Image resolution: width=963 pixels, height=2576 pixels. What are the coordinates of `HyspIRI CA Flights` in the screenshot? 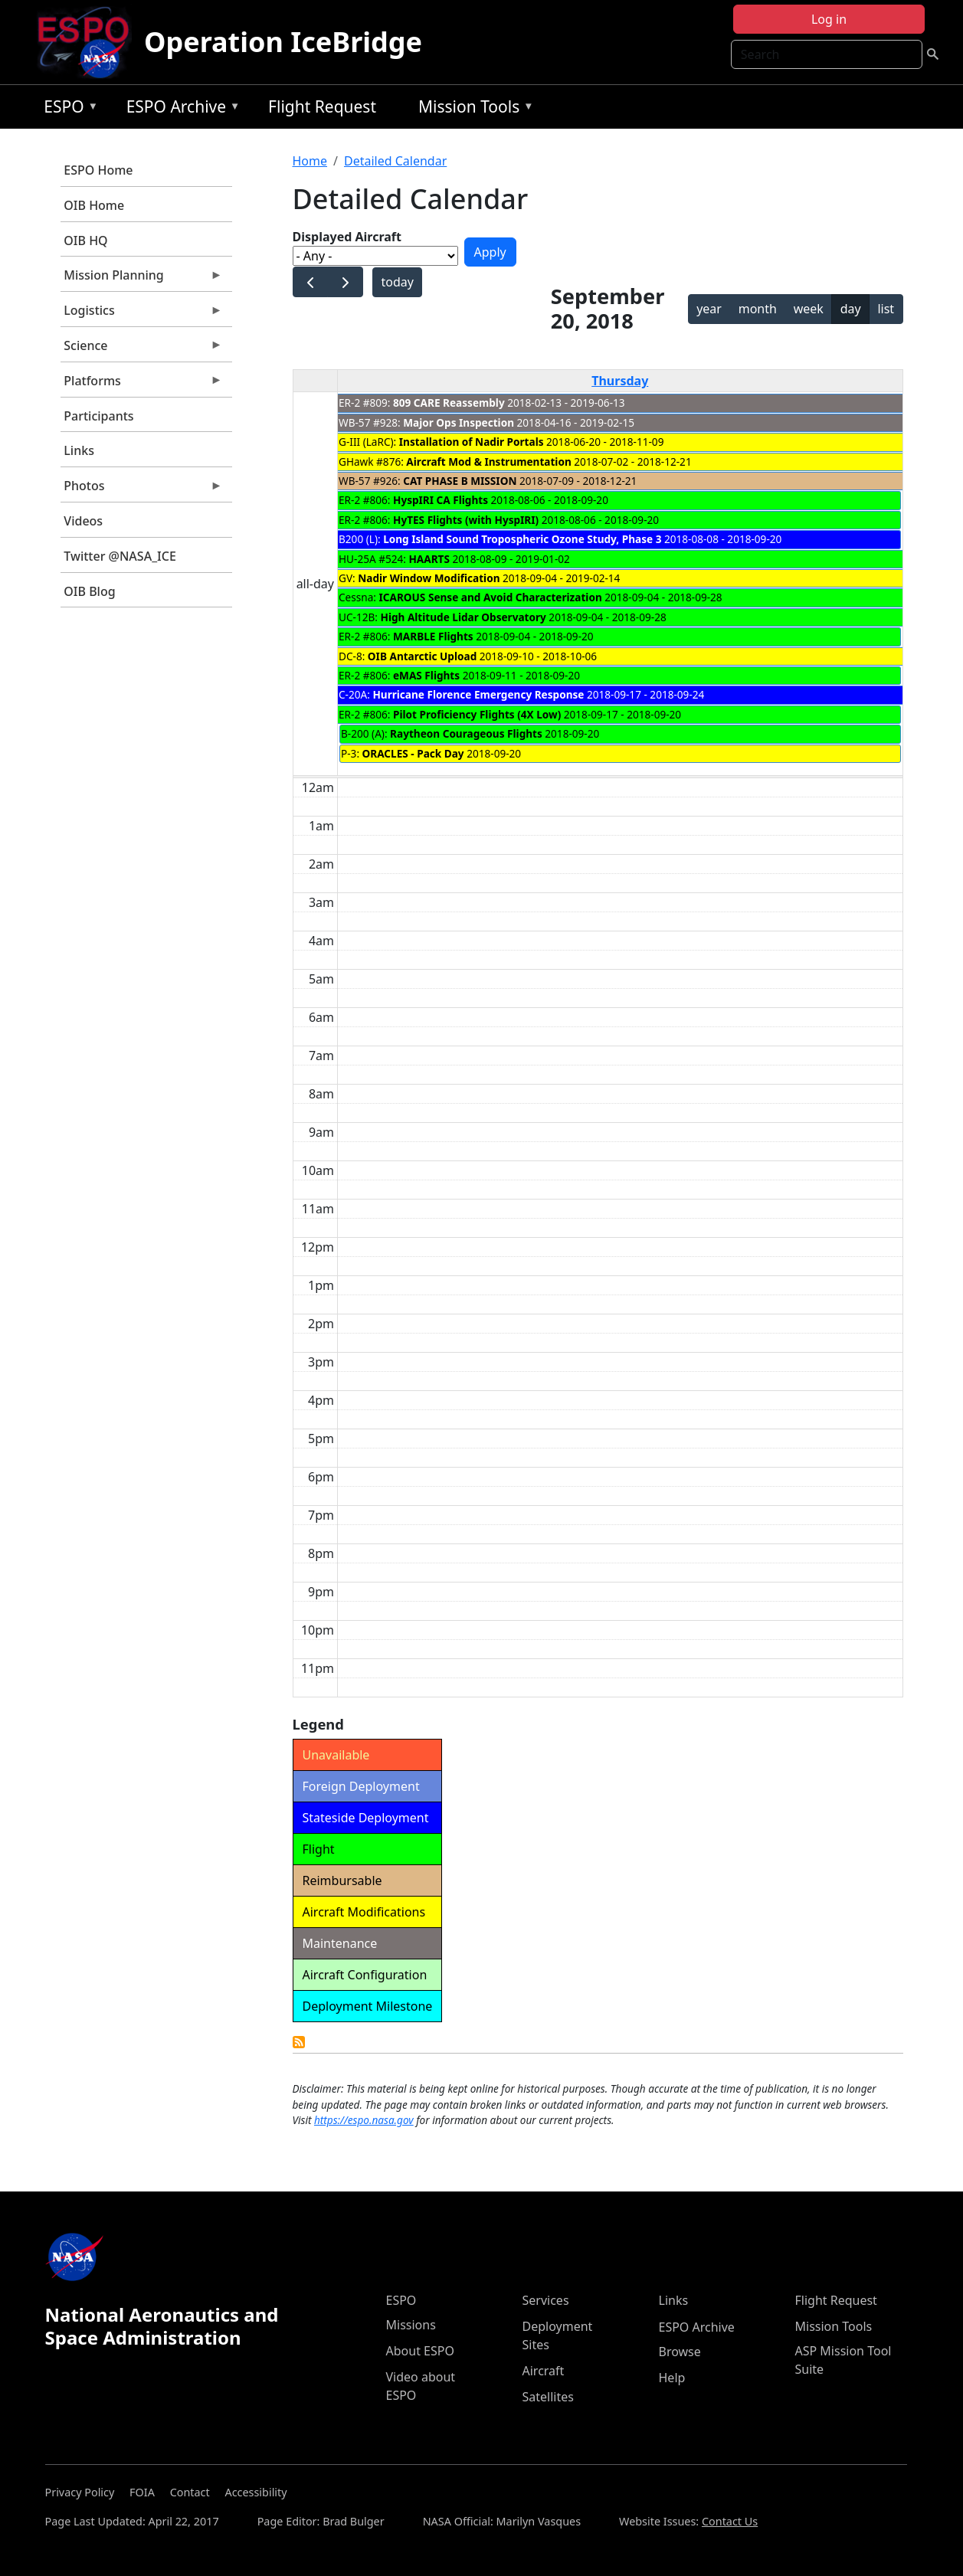 It's located at (440, 500).